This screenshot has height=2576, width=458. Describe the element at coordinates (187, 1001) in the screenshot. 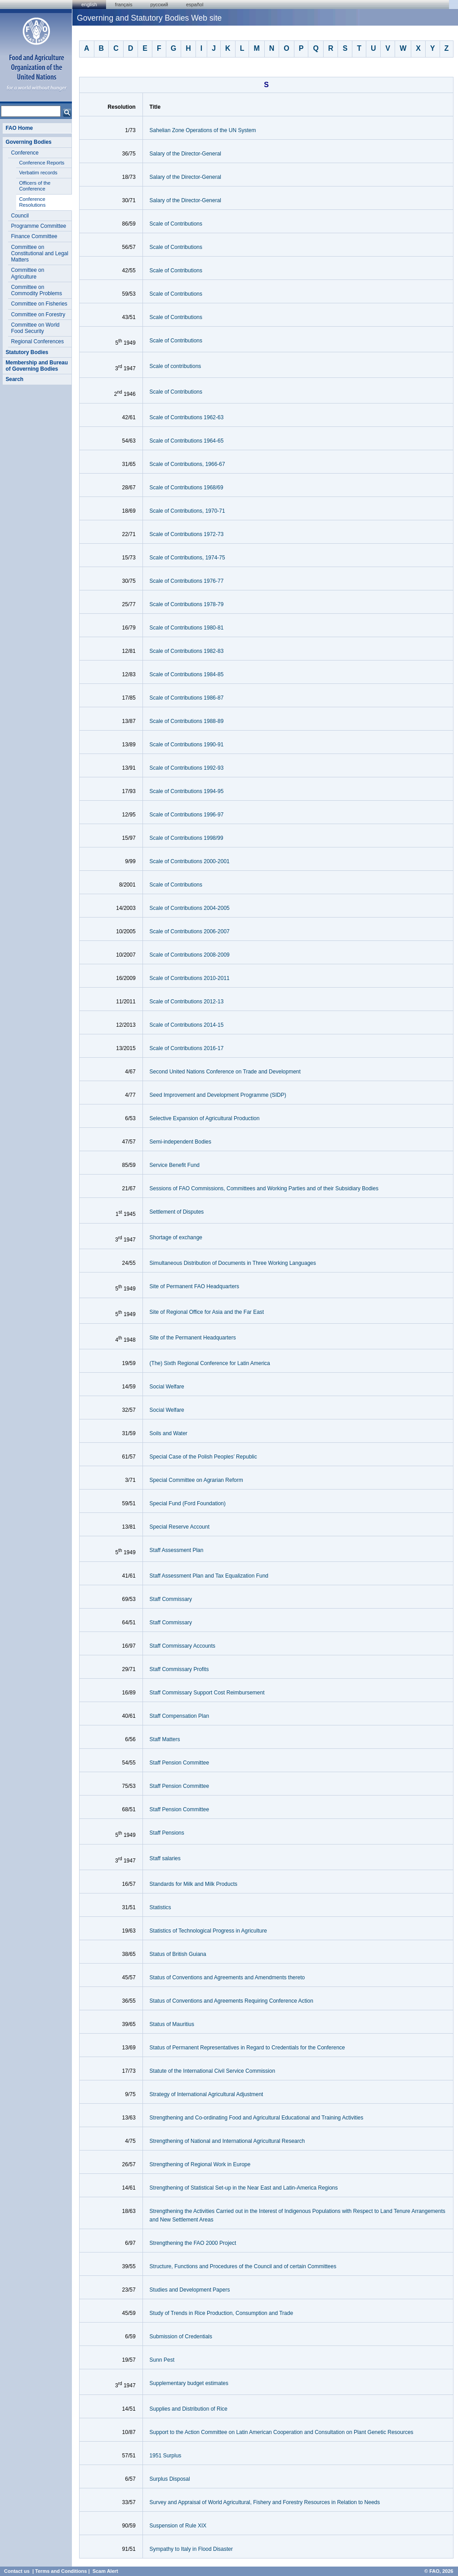

I see `Scale of Contributions 2012-13` at that location.